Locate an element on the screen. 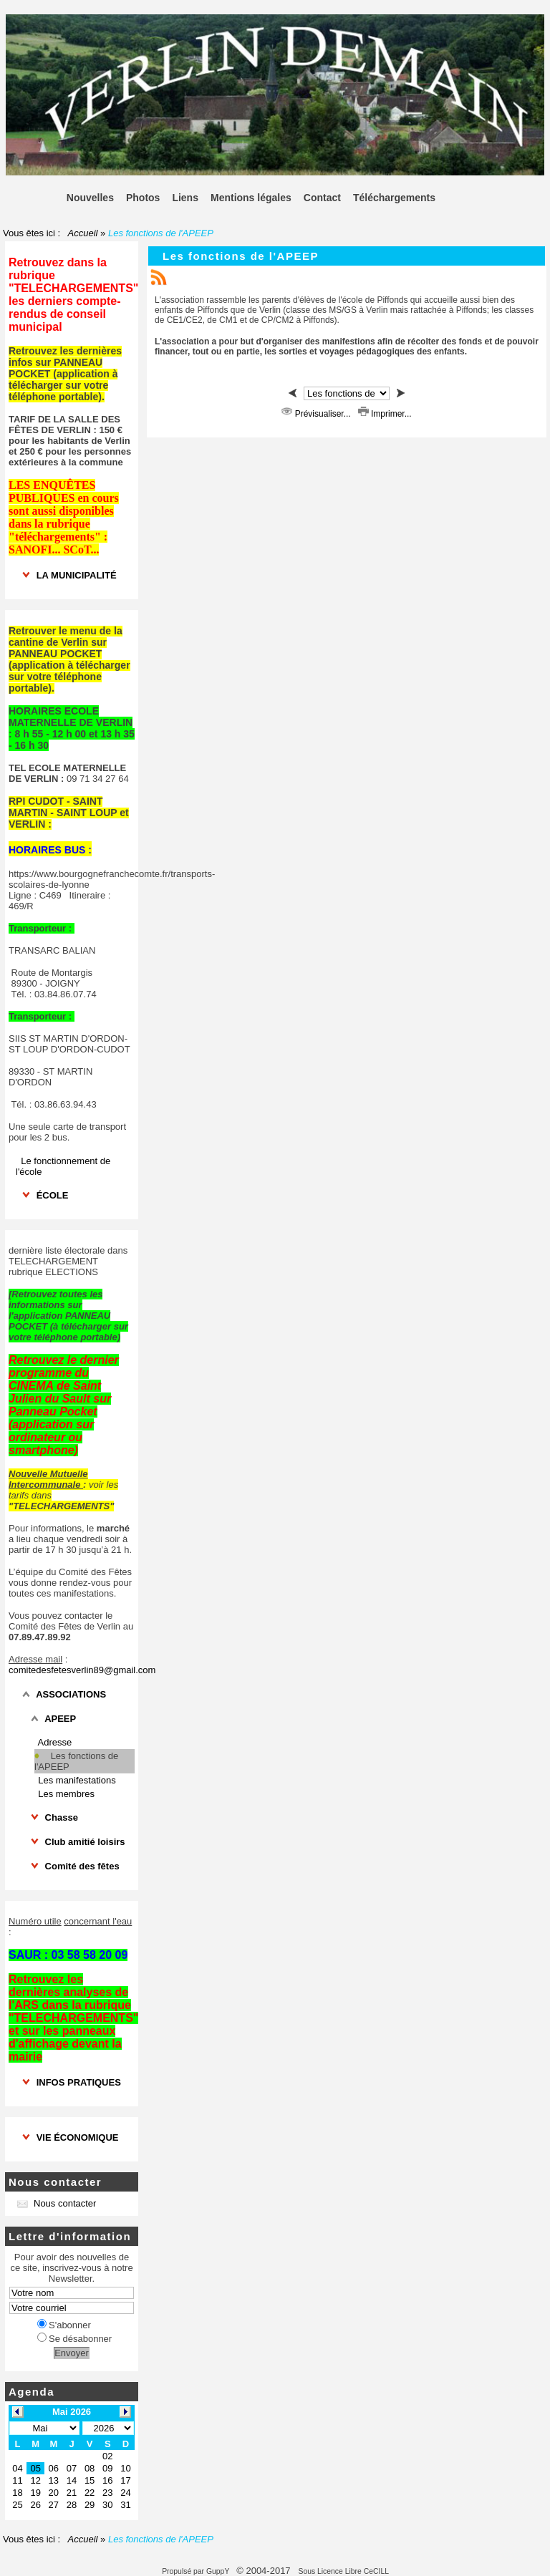 Image resolution: width=550 pixels, height=2576 pixels. comitedesfetesverlin89@gmail.com is located at coordinates (82, 1670).